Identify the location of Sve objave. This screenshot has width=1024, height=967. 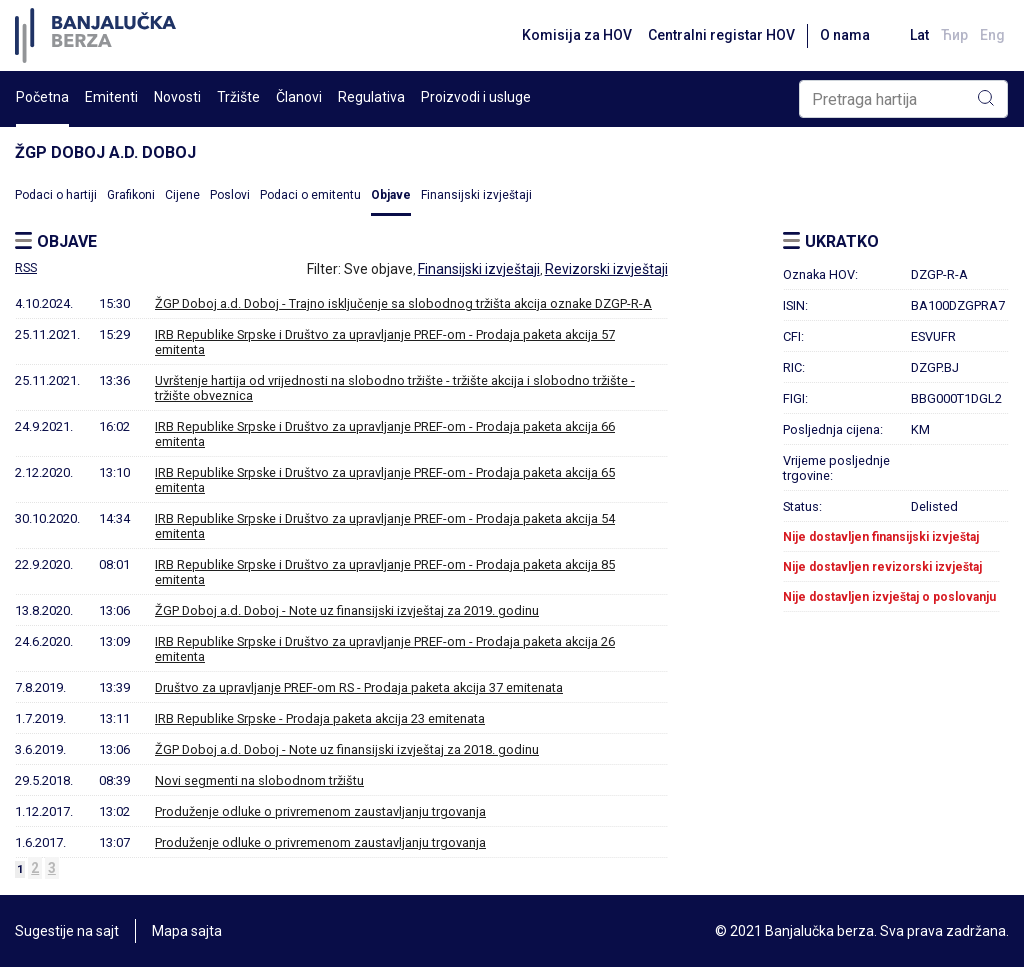
(378, 269).